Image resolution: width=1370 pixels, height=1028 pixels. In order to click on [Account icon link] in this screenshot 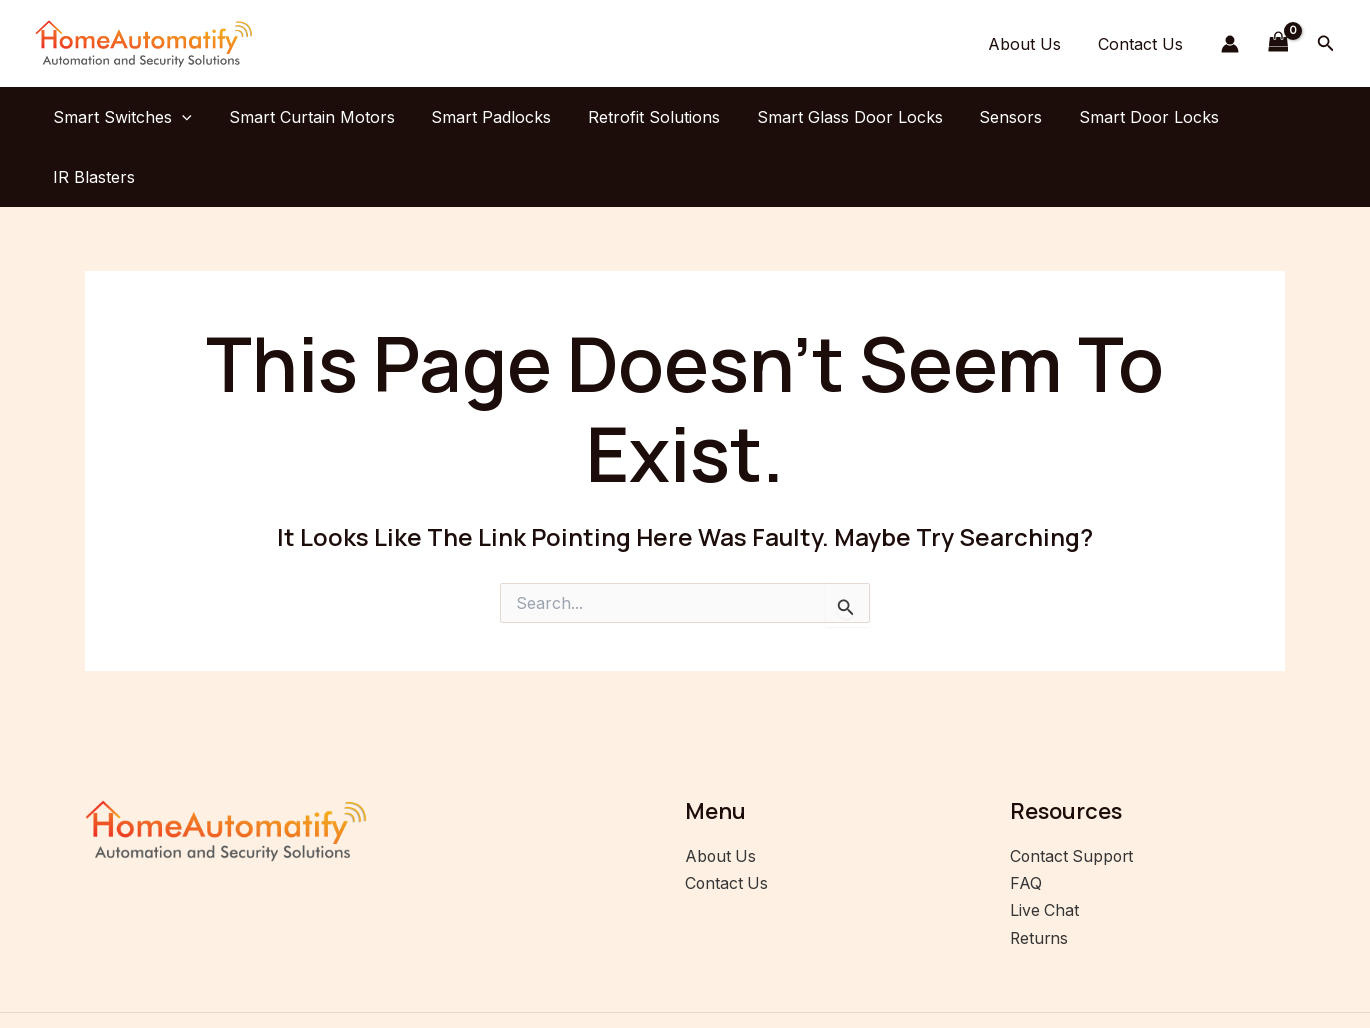, I will do `click(1230, 44)`.